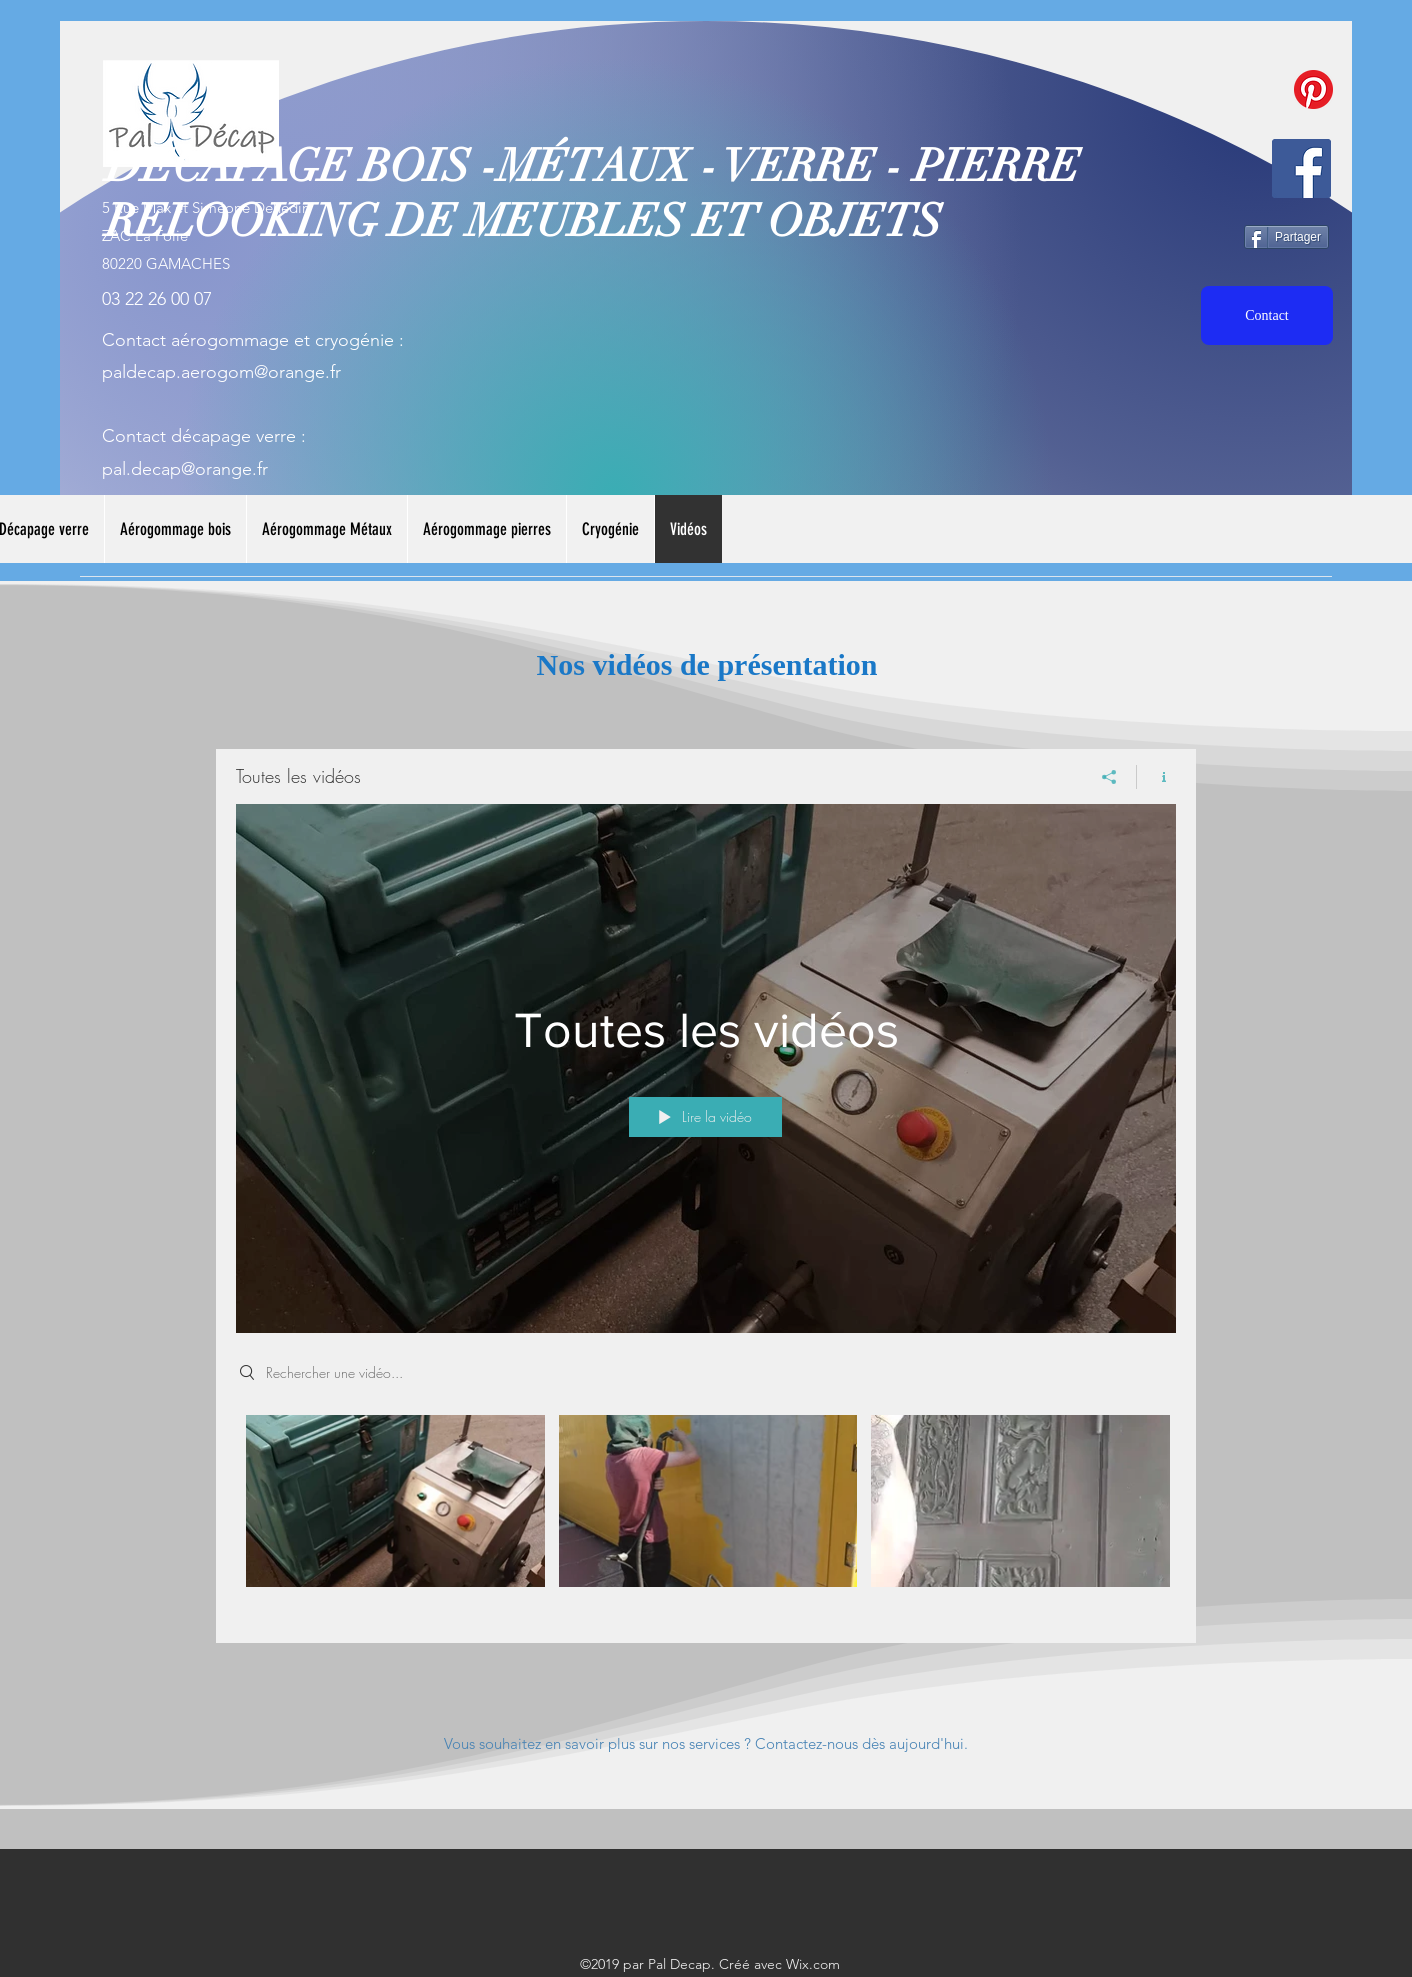 This screenshot has width=1412, height=1977. What do you see at coordinates (706, 1514) in the screenshot?
I see `["Toutes les vidéos" vidéos chaîne]` at bounding box center [706, 1514].